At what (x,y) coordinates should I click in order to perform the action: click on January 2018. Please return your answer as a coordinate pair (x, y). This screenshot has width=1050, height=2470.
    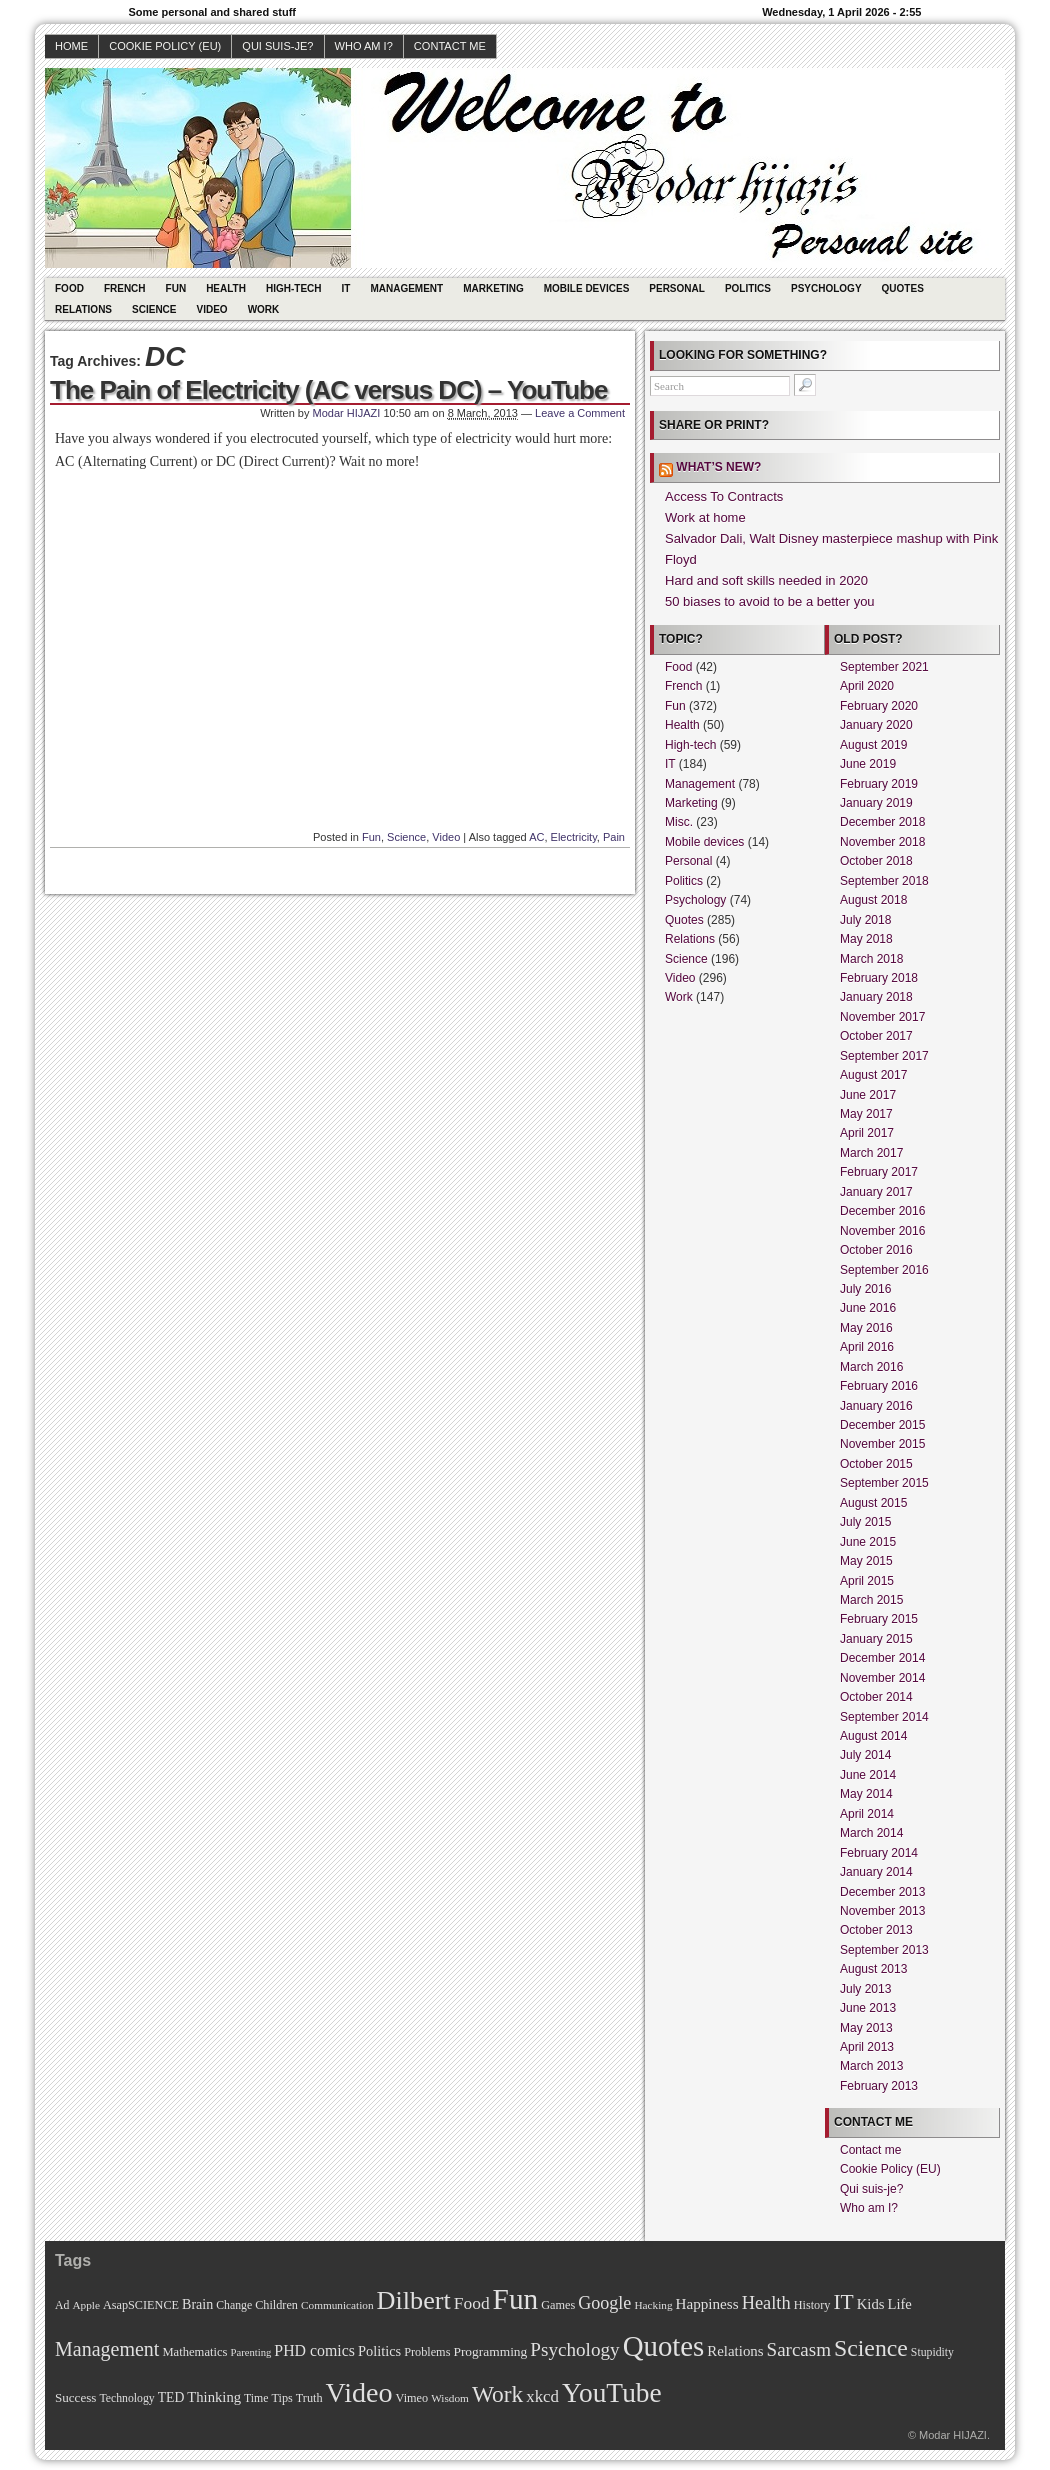
    Looking at the image, I should click on (876, 997).